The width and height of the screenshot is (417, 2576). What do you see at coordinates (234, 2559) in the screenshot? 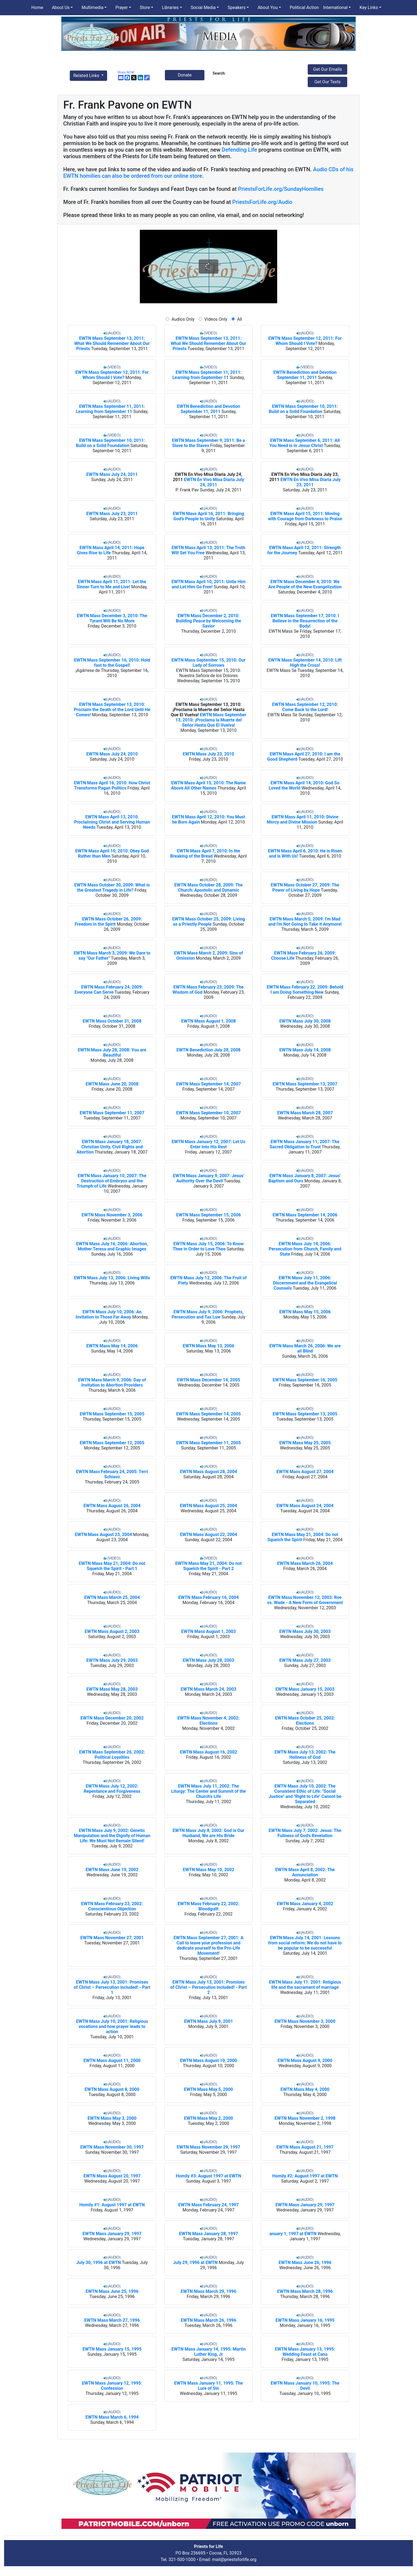
I see `mail@priestsforlife.org` at bounding box center [234, 2559].